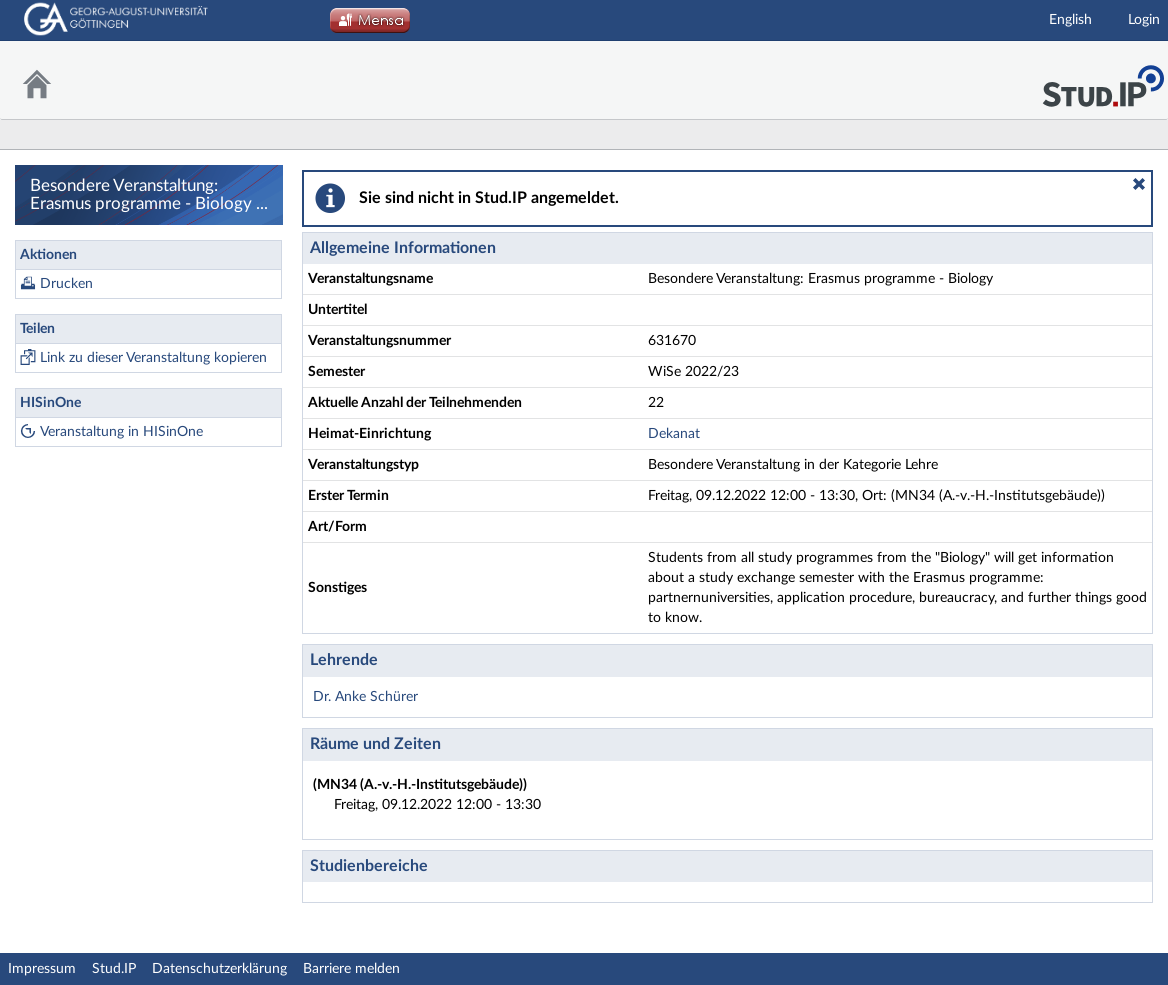 Image resolution: width=1168 pixels, height=985 pixels. Describe the element at coordinates (674, 434) in the screenshot. I see `Dekanat` at that location.